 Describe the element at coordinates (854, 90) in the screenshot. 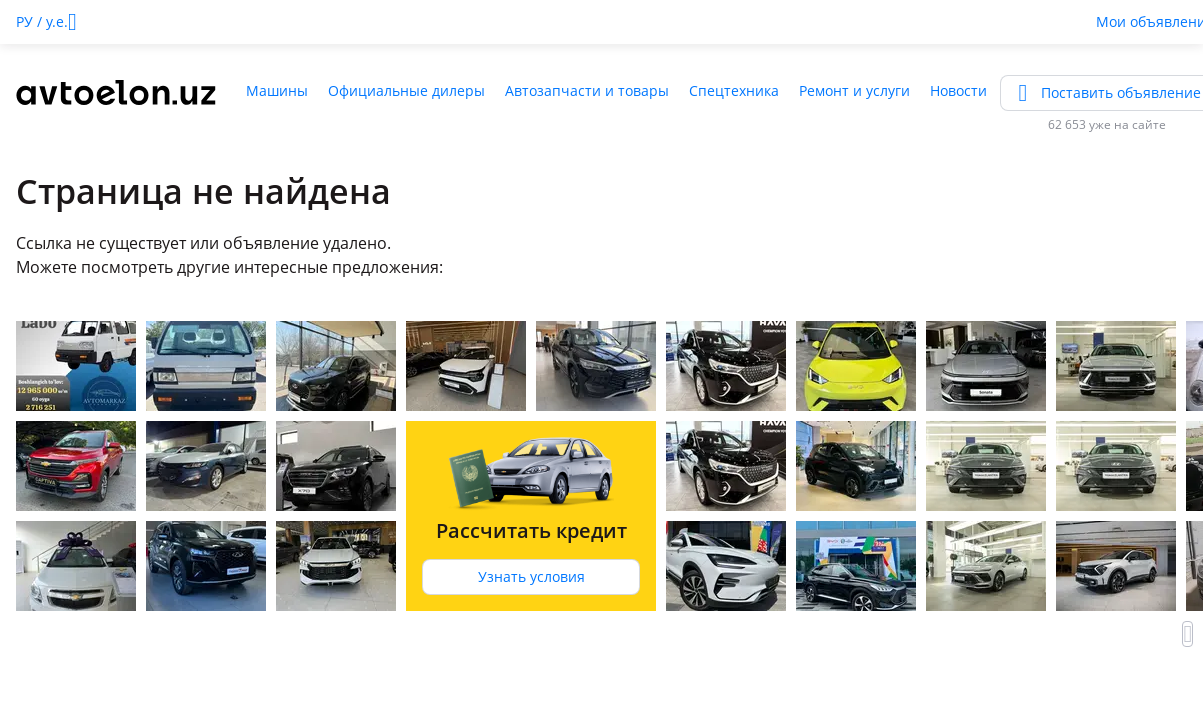

I see `Ремонт и услуги` at that location.